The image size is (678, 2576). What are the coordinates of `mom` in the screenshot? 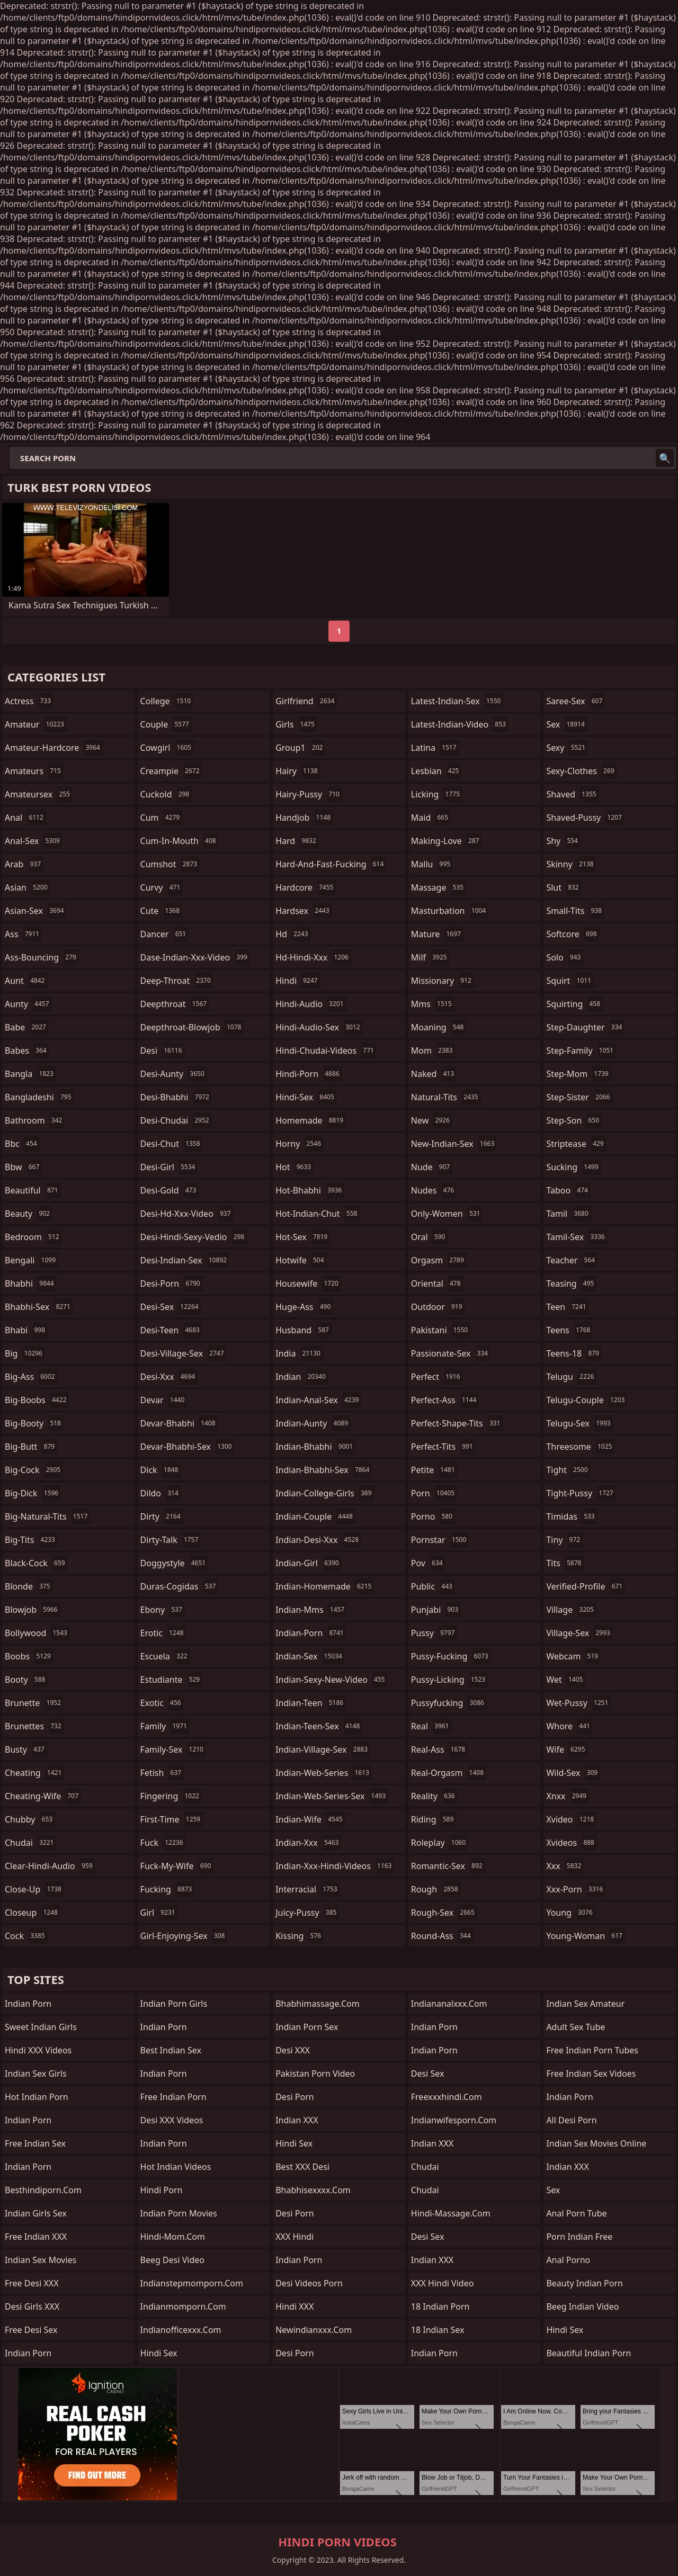 It's located at (433, 1050).